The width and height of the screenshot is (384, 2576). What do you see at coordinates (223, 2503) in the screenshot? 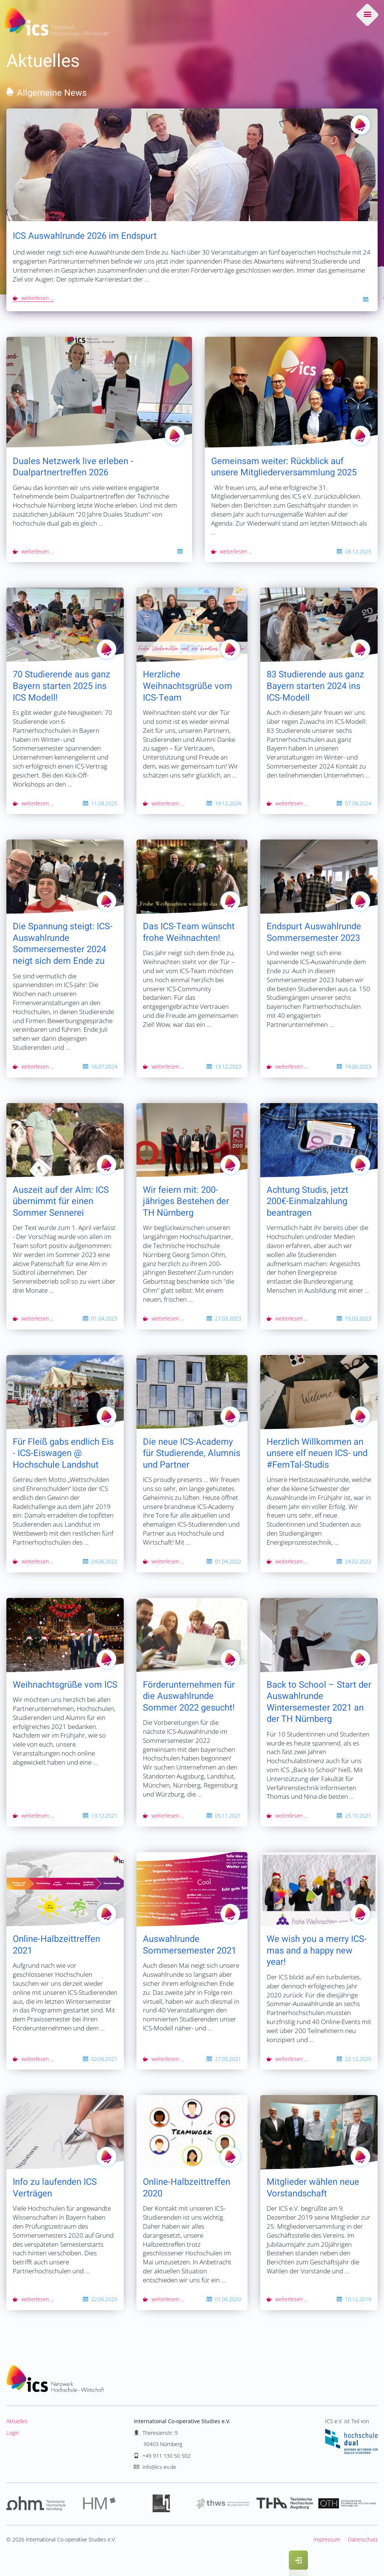
I see `Hochschule Würzburg` at bounding box center [223, 2503].